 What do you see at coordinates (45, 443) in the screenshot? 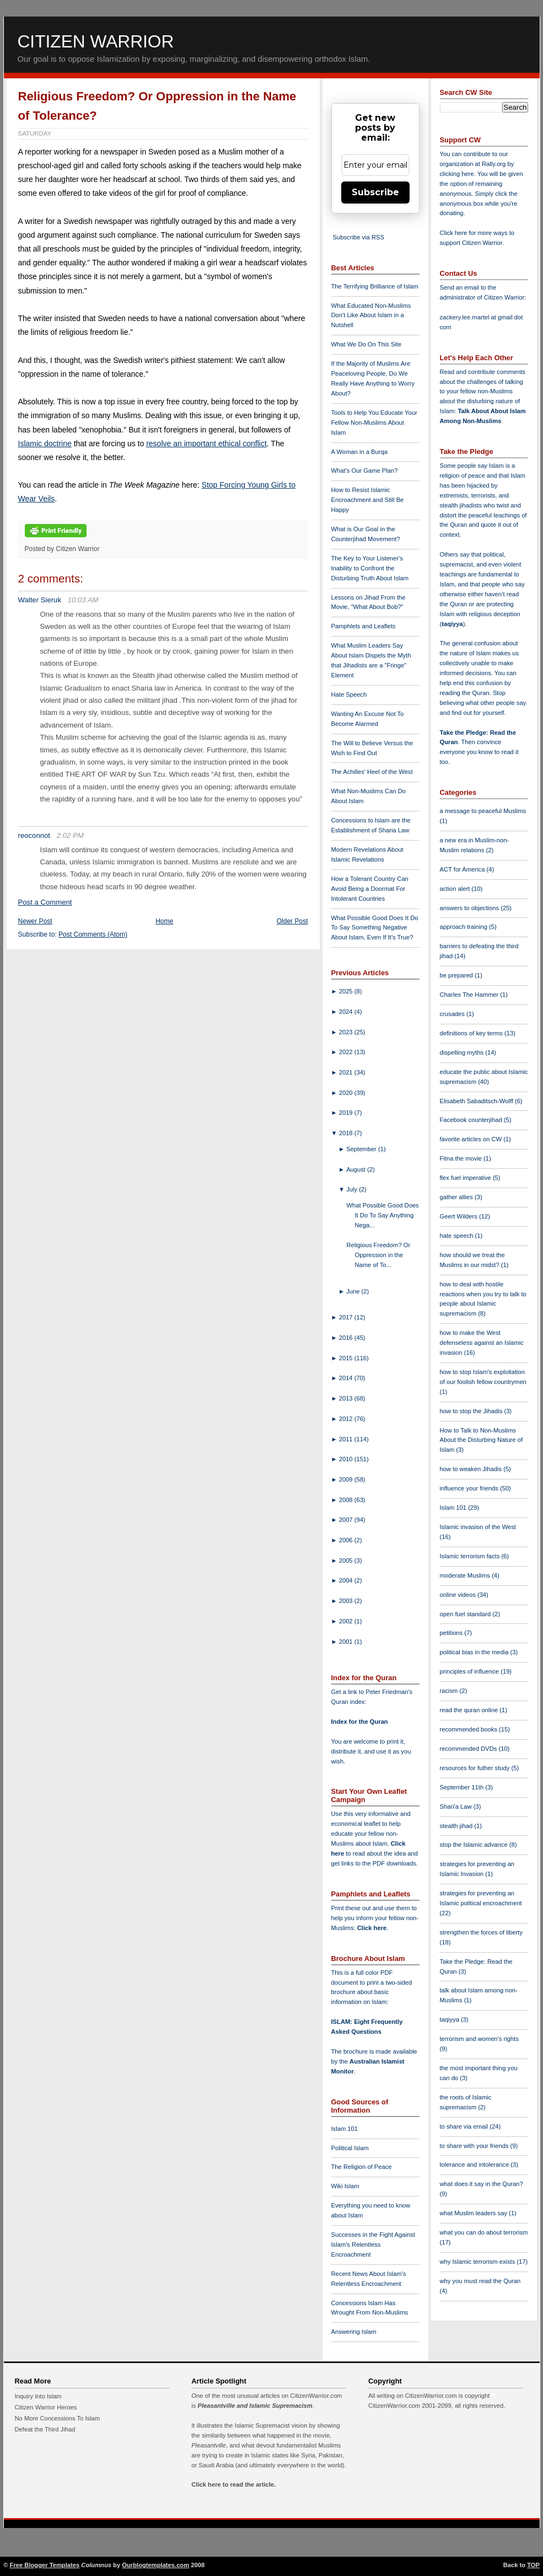
I see `Islamic doctrine` at bounding box center [45, 443].